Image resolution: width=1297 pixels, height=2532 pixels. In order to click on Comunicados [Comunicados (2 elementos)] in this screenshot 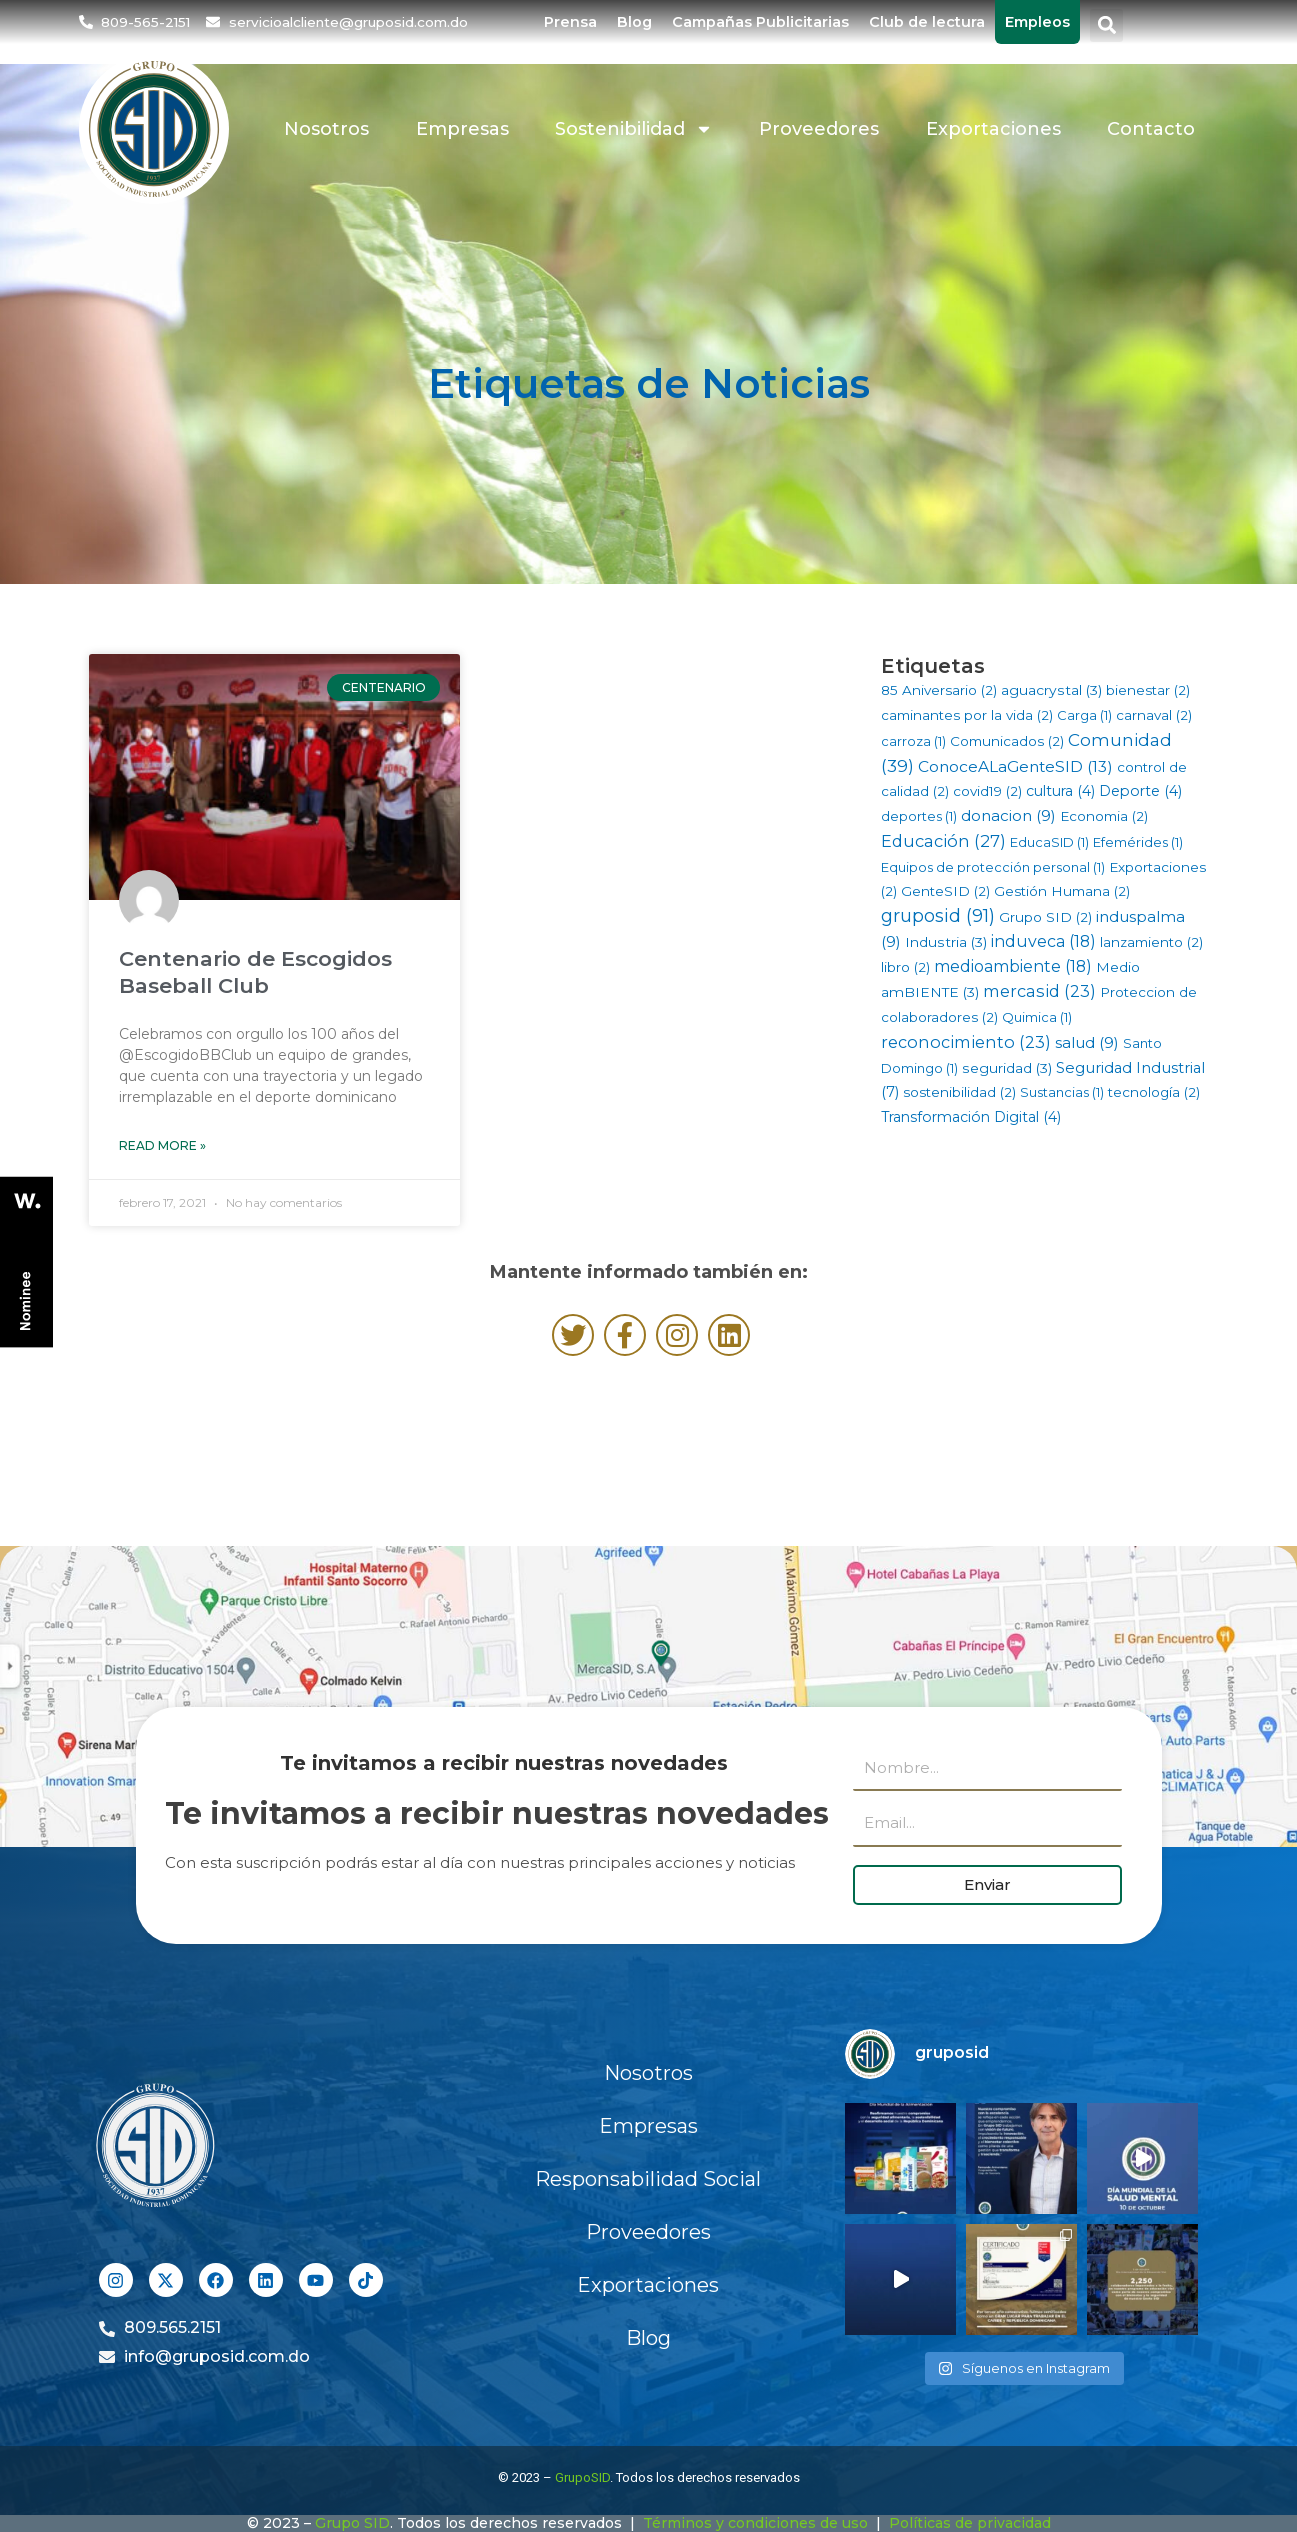, I will do `click(1007, 741)`.